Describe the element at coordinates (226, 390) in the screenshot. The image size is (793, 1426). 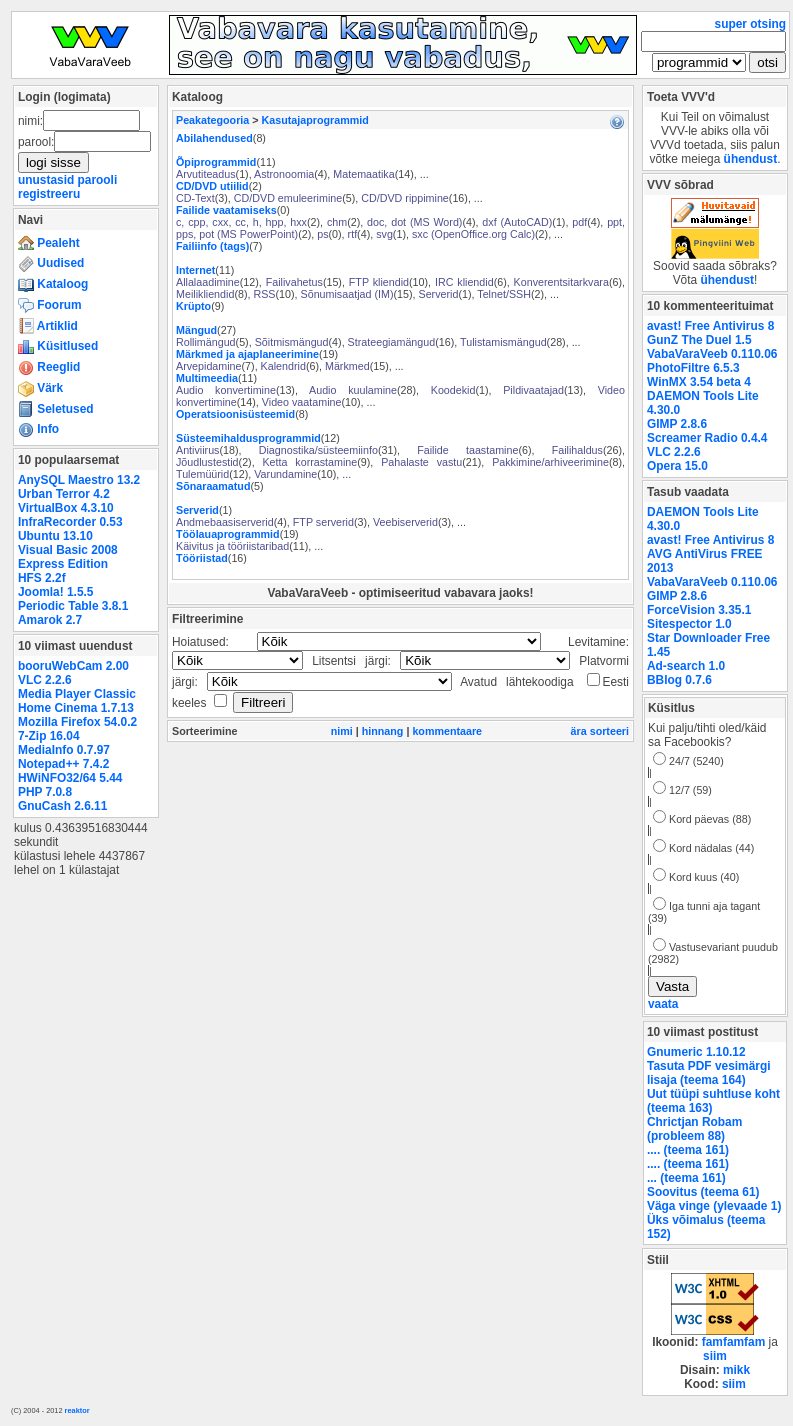
I see `Audio konvertimine` at that location.